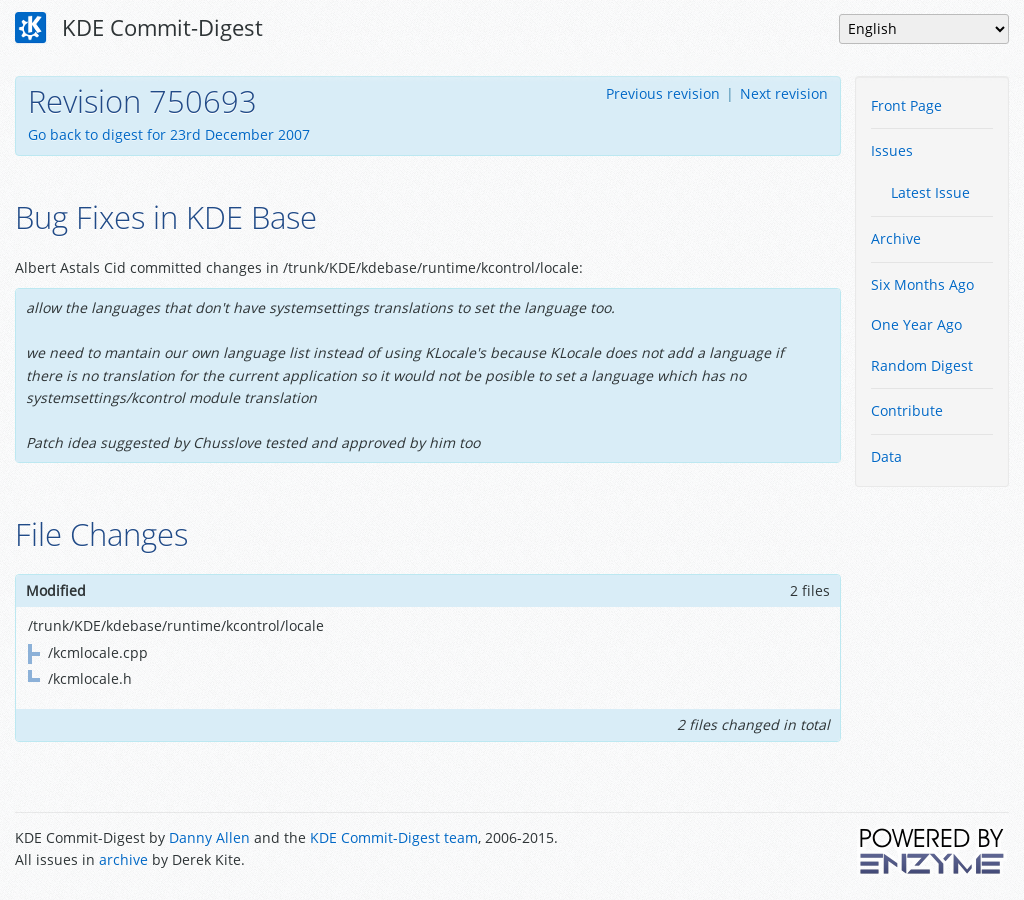  Describe the element at coordinates (394, 837) in the screenshot. I see `KDE Commit-Digest team` at that location.